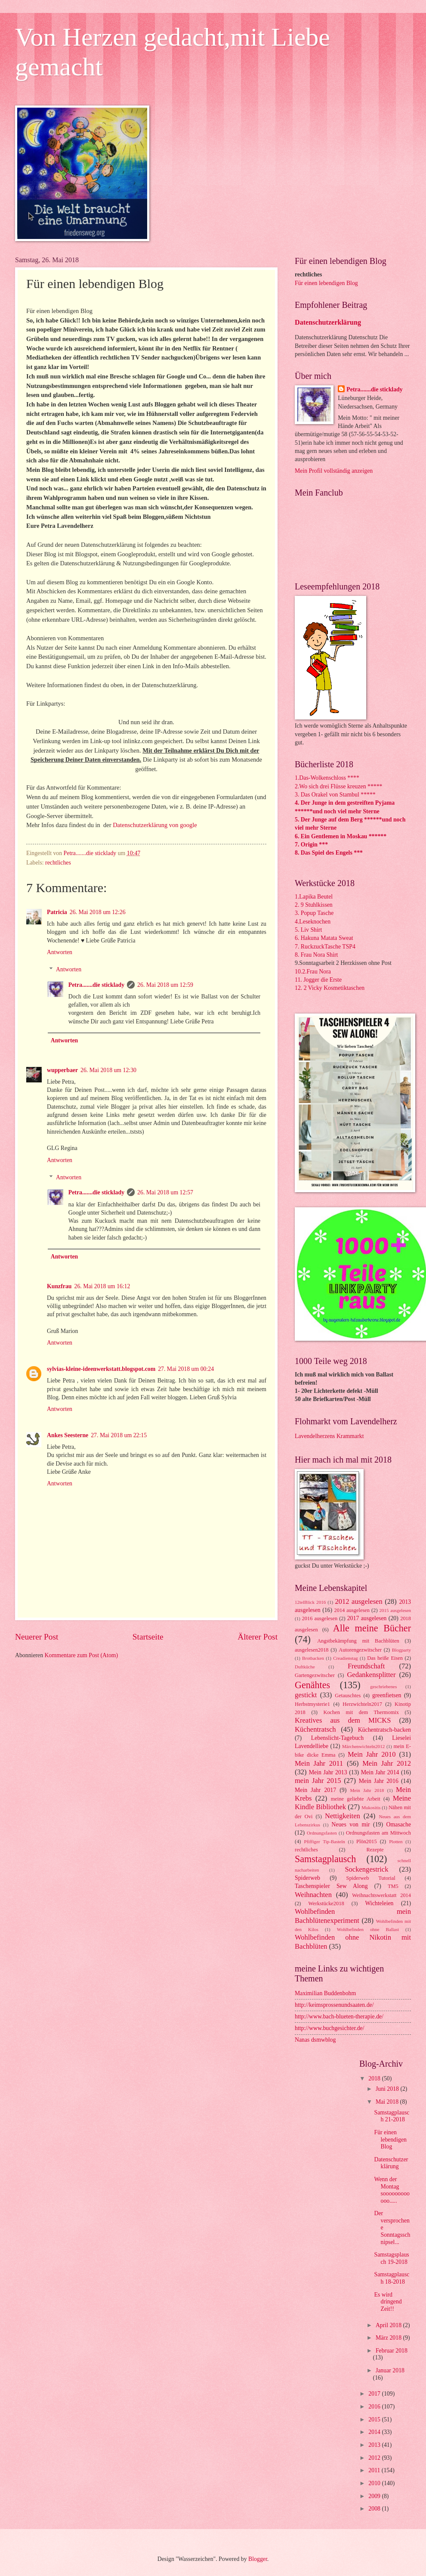 The height and width of the screenshot is (2576, 426). What do you see at coordinates (381, 1895) in the screenshot?
I see `Weihnachtswerkstatt 2014` at bounding box center [381, 1895].